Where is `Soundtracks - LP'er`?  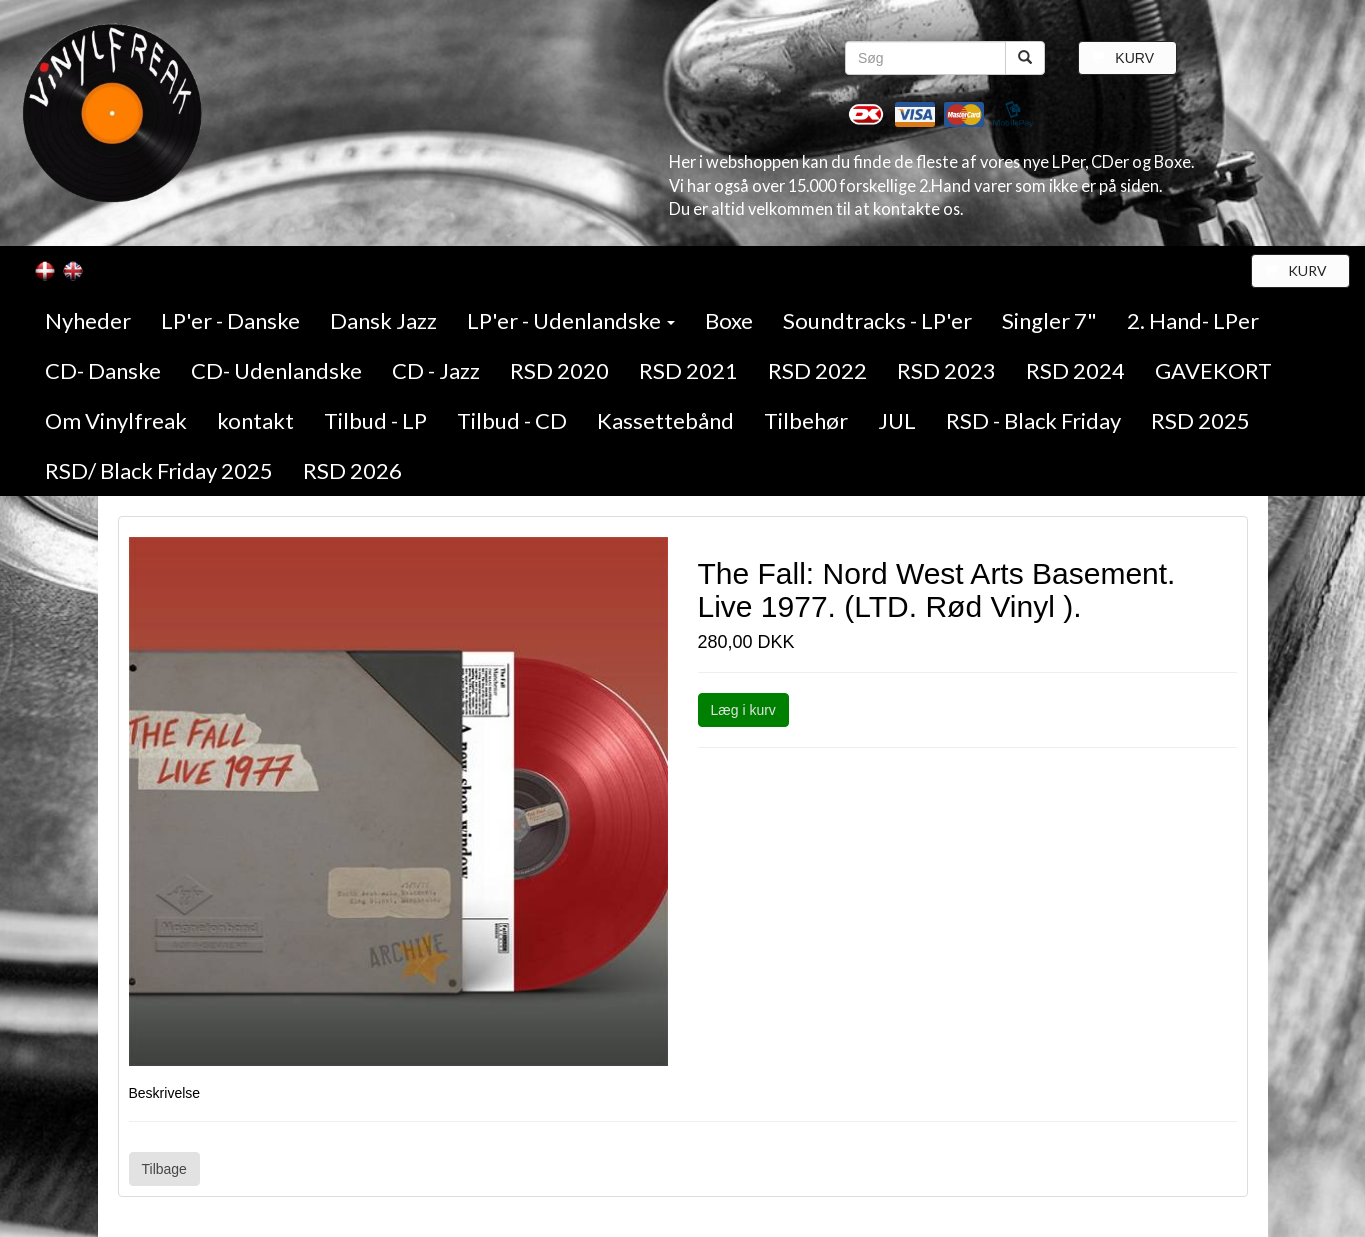 Soundtracks - LP'er is located at coordinates (877, 320).